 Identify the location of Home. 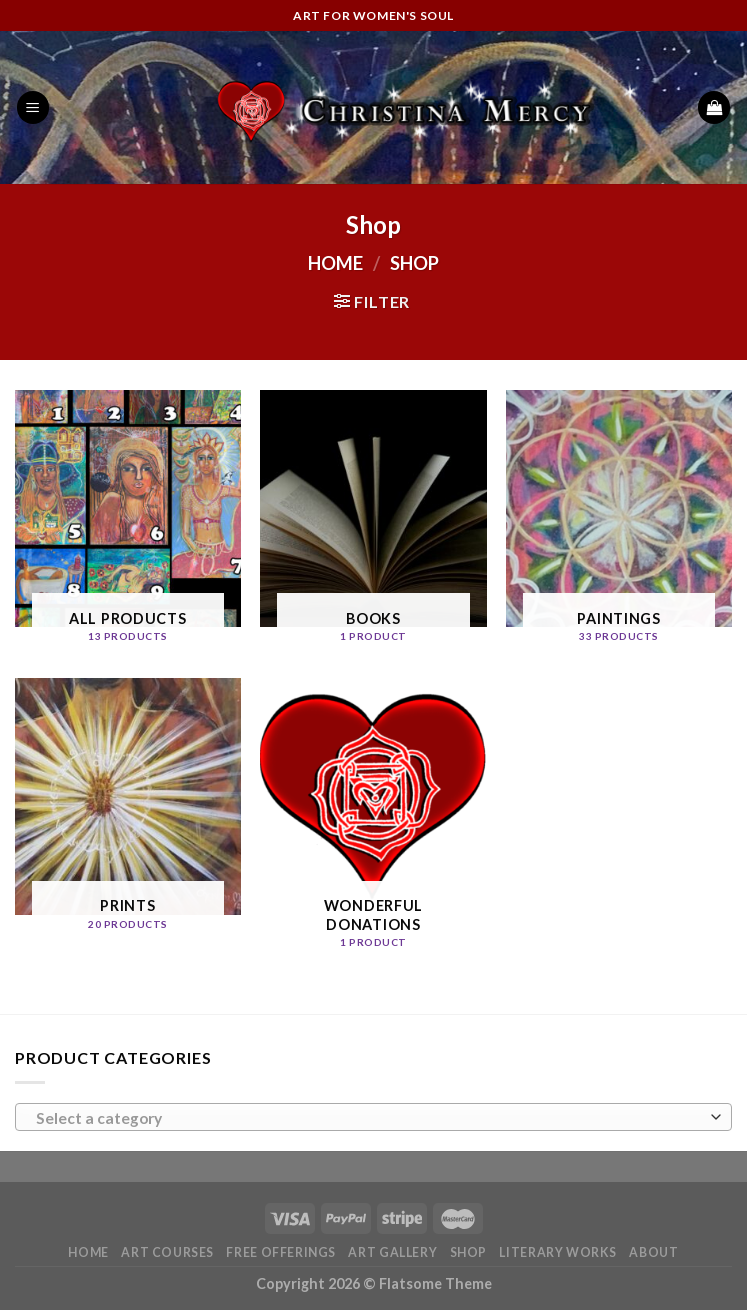
(335, 263).